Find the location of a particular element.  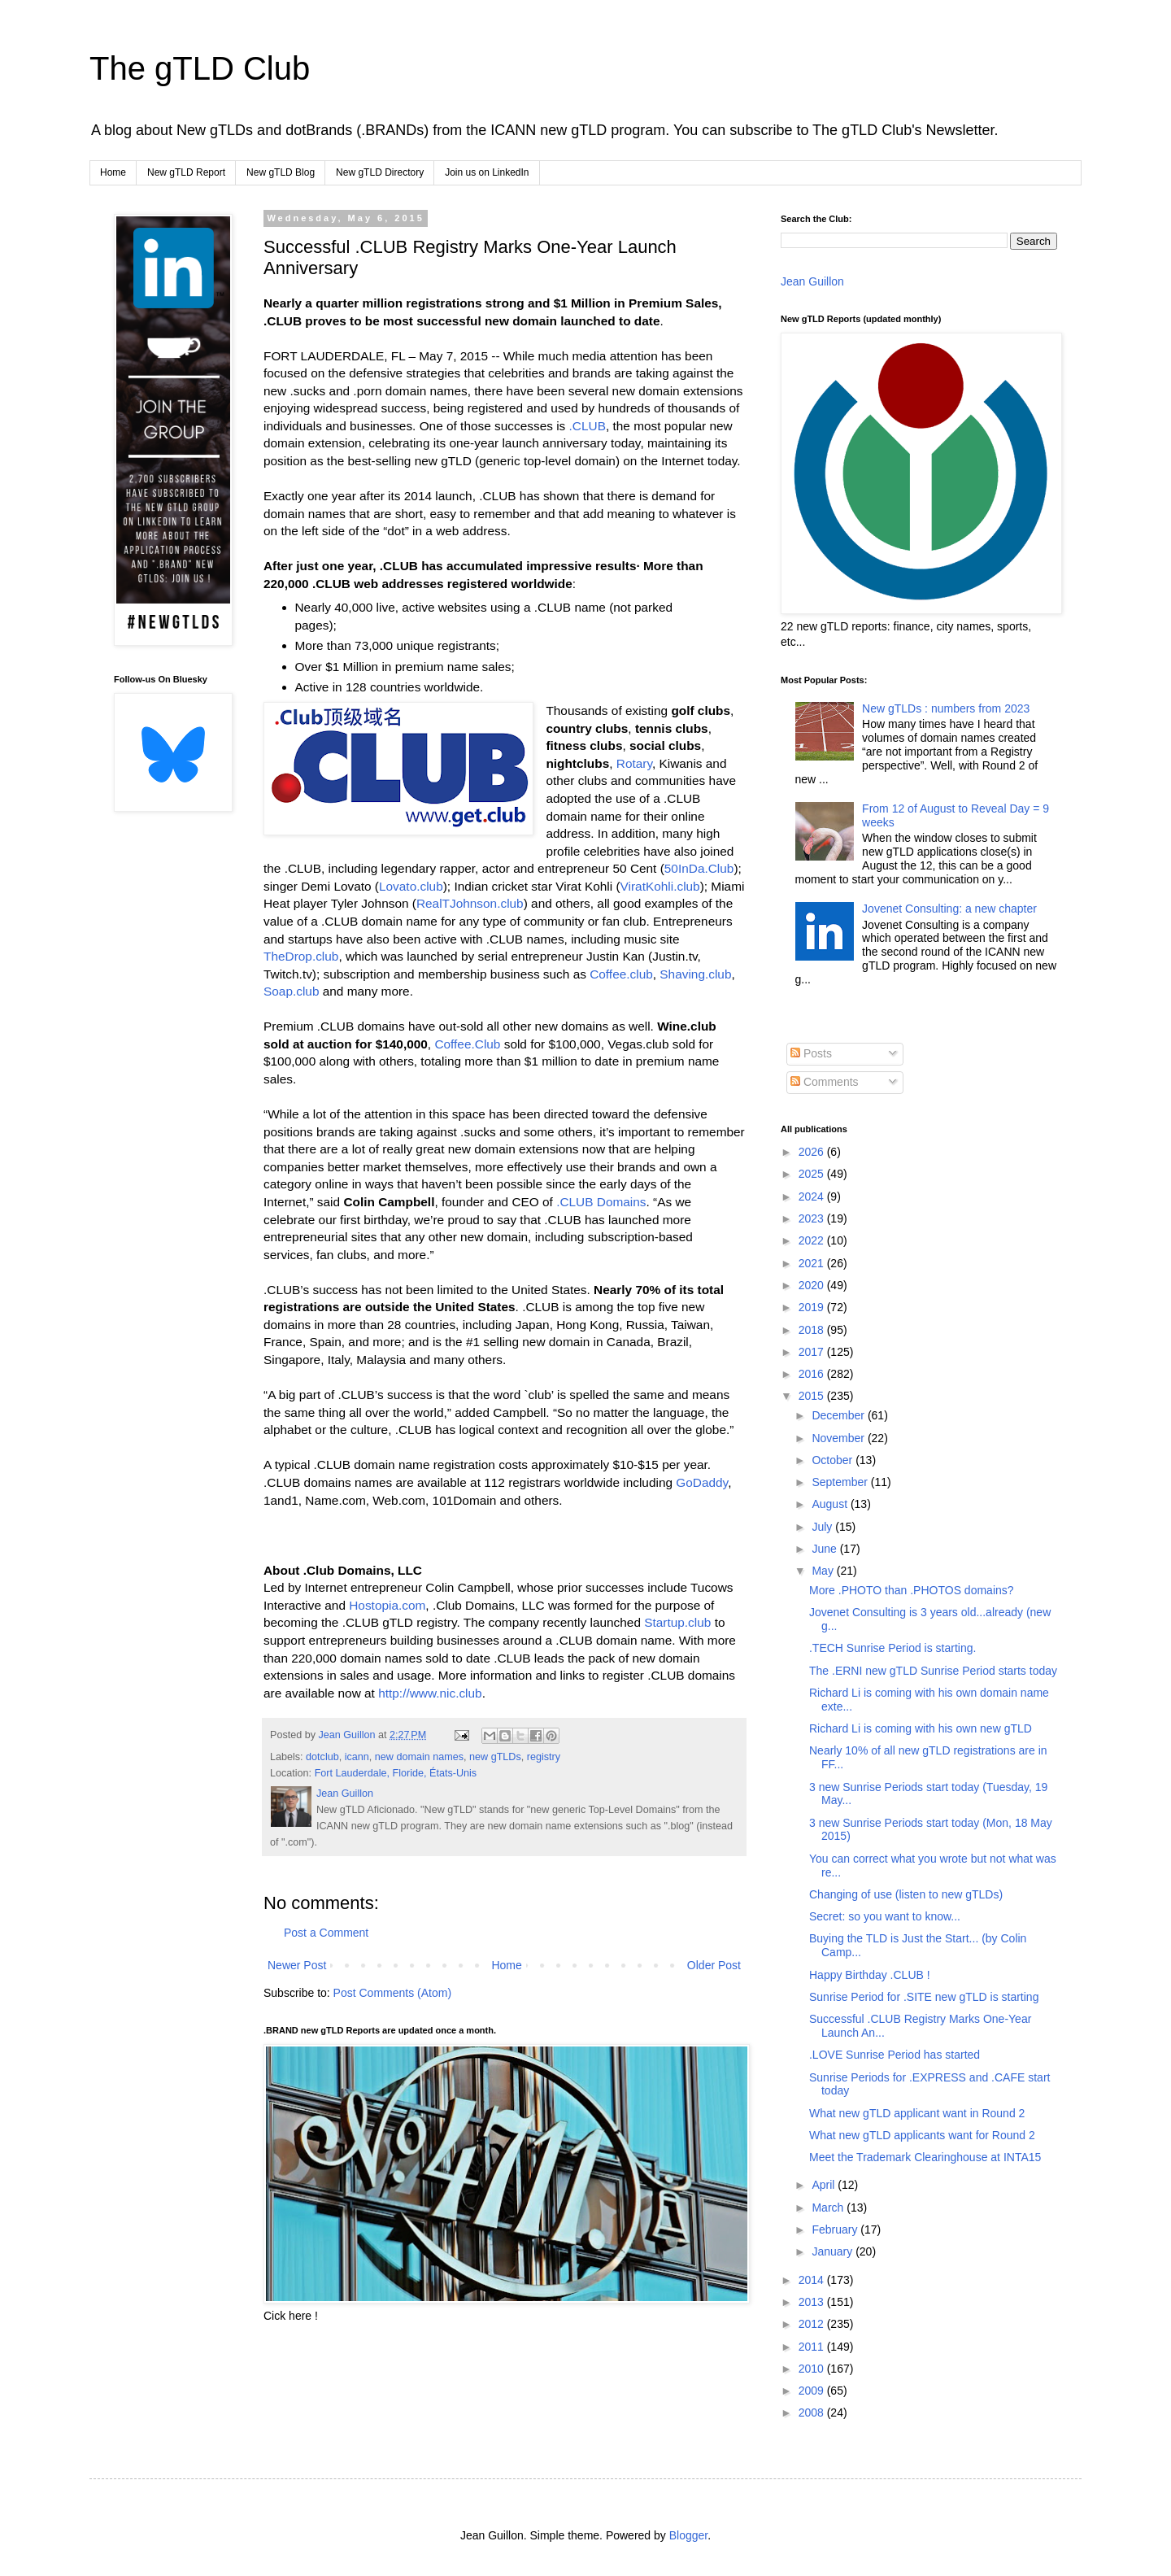

2024 is located at coordinates (813, 1196).